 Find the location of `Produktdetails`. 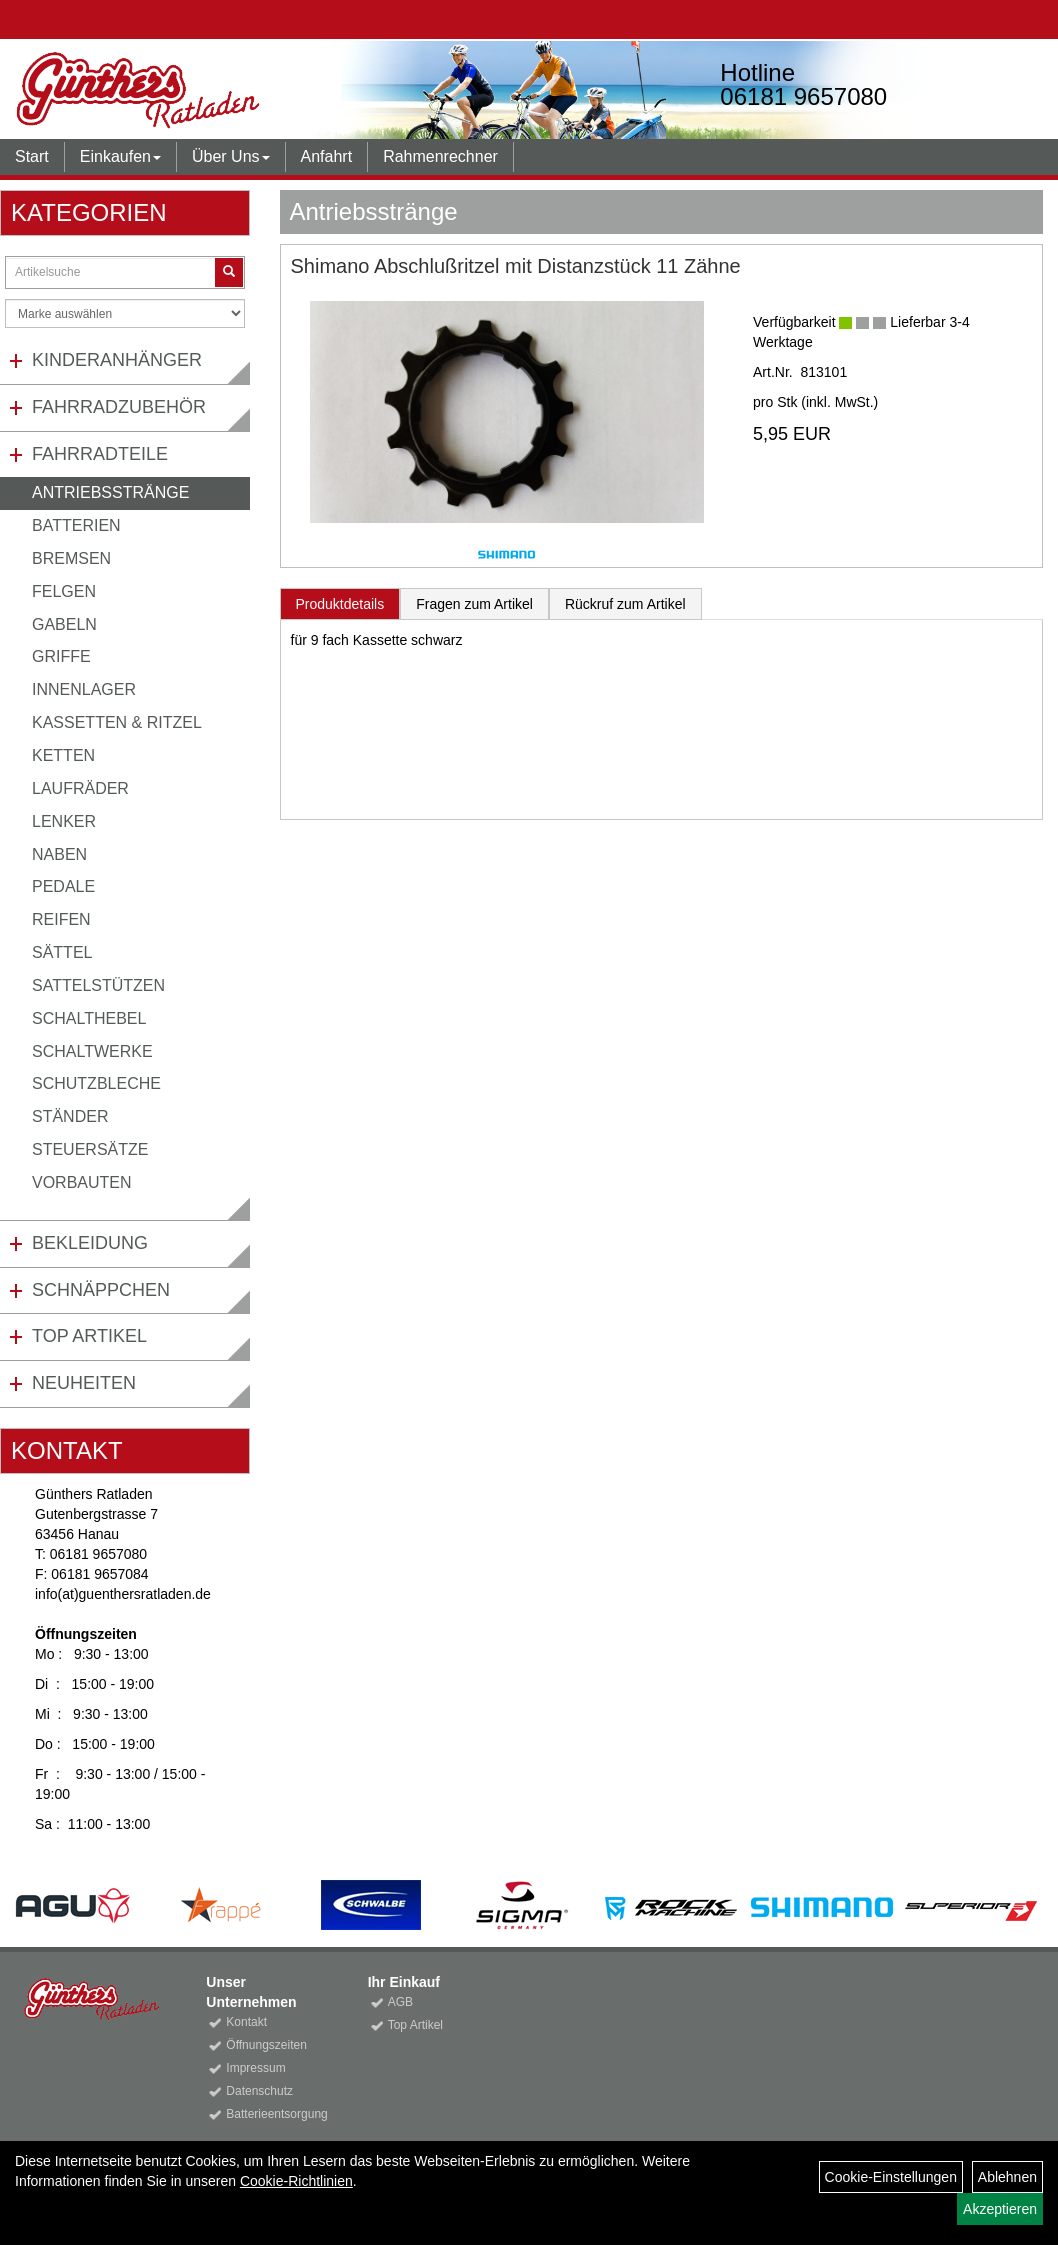

Produktdetails is located at coordinates (340, 604).